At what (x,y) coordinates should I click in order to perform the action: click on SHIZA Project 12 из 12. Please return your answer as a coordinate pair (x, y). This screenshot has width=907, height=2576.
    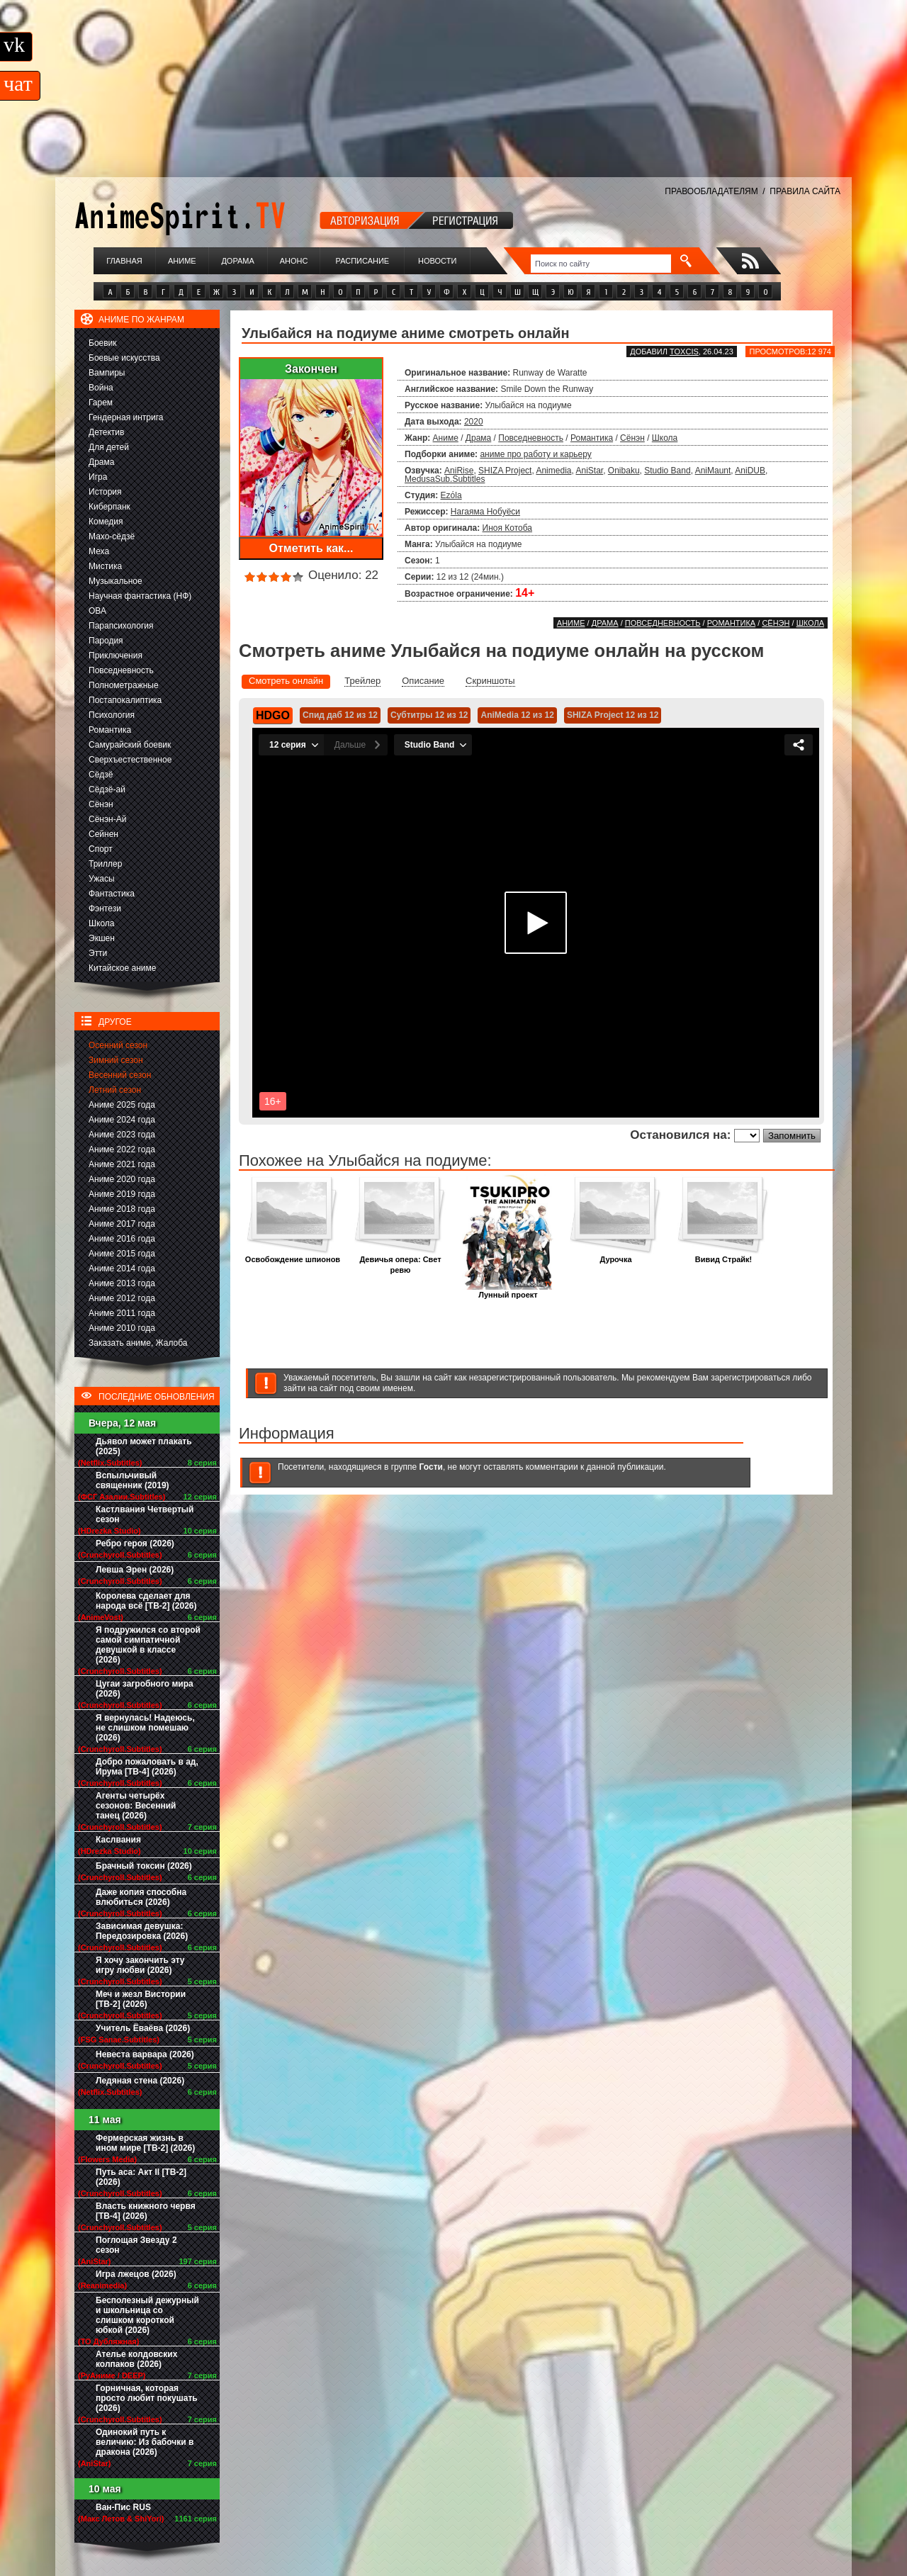
    Looking at the image, I should click on (613, 715).